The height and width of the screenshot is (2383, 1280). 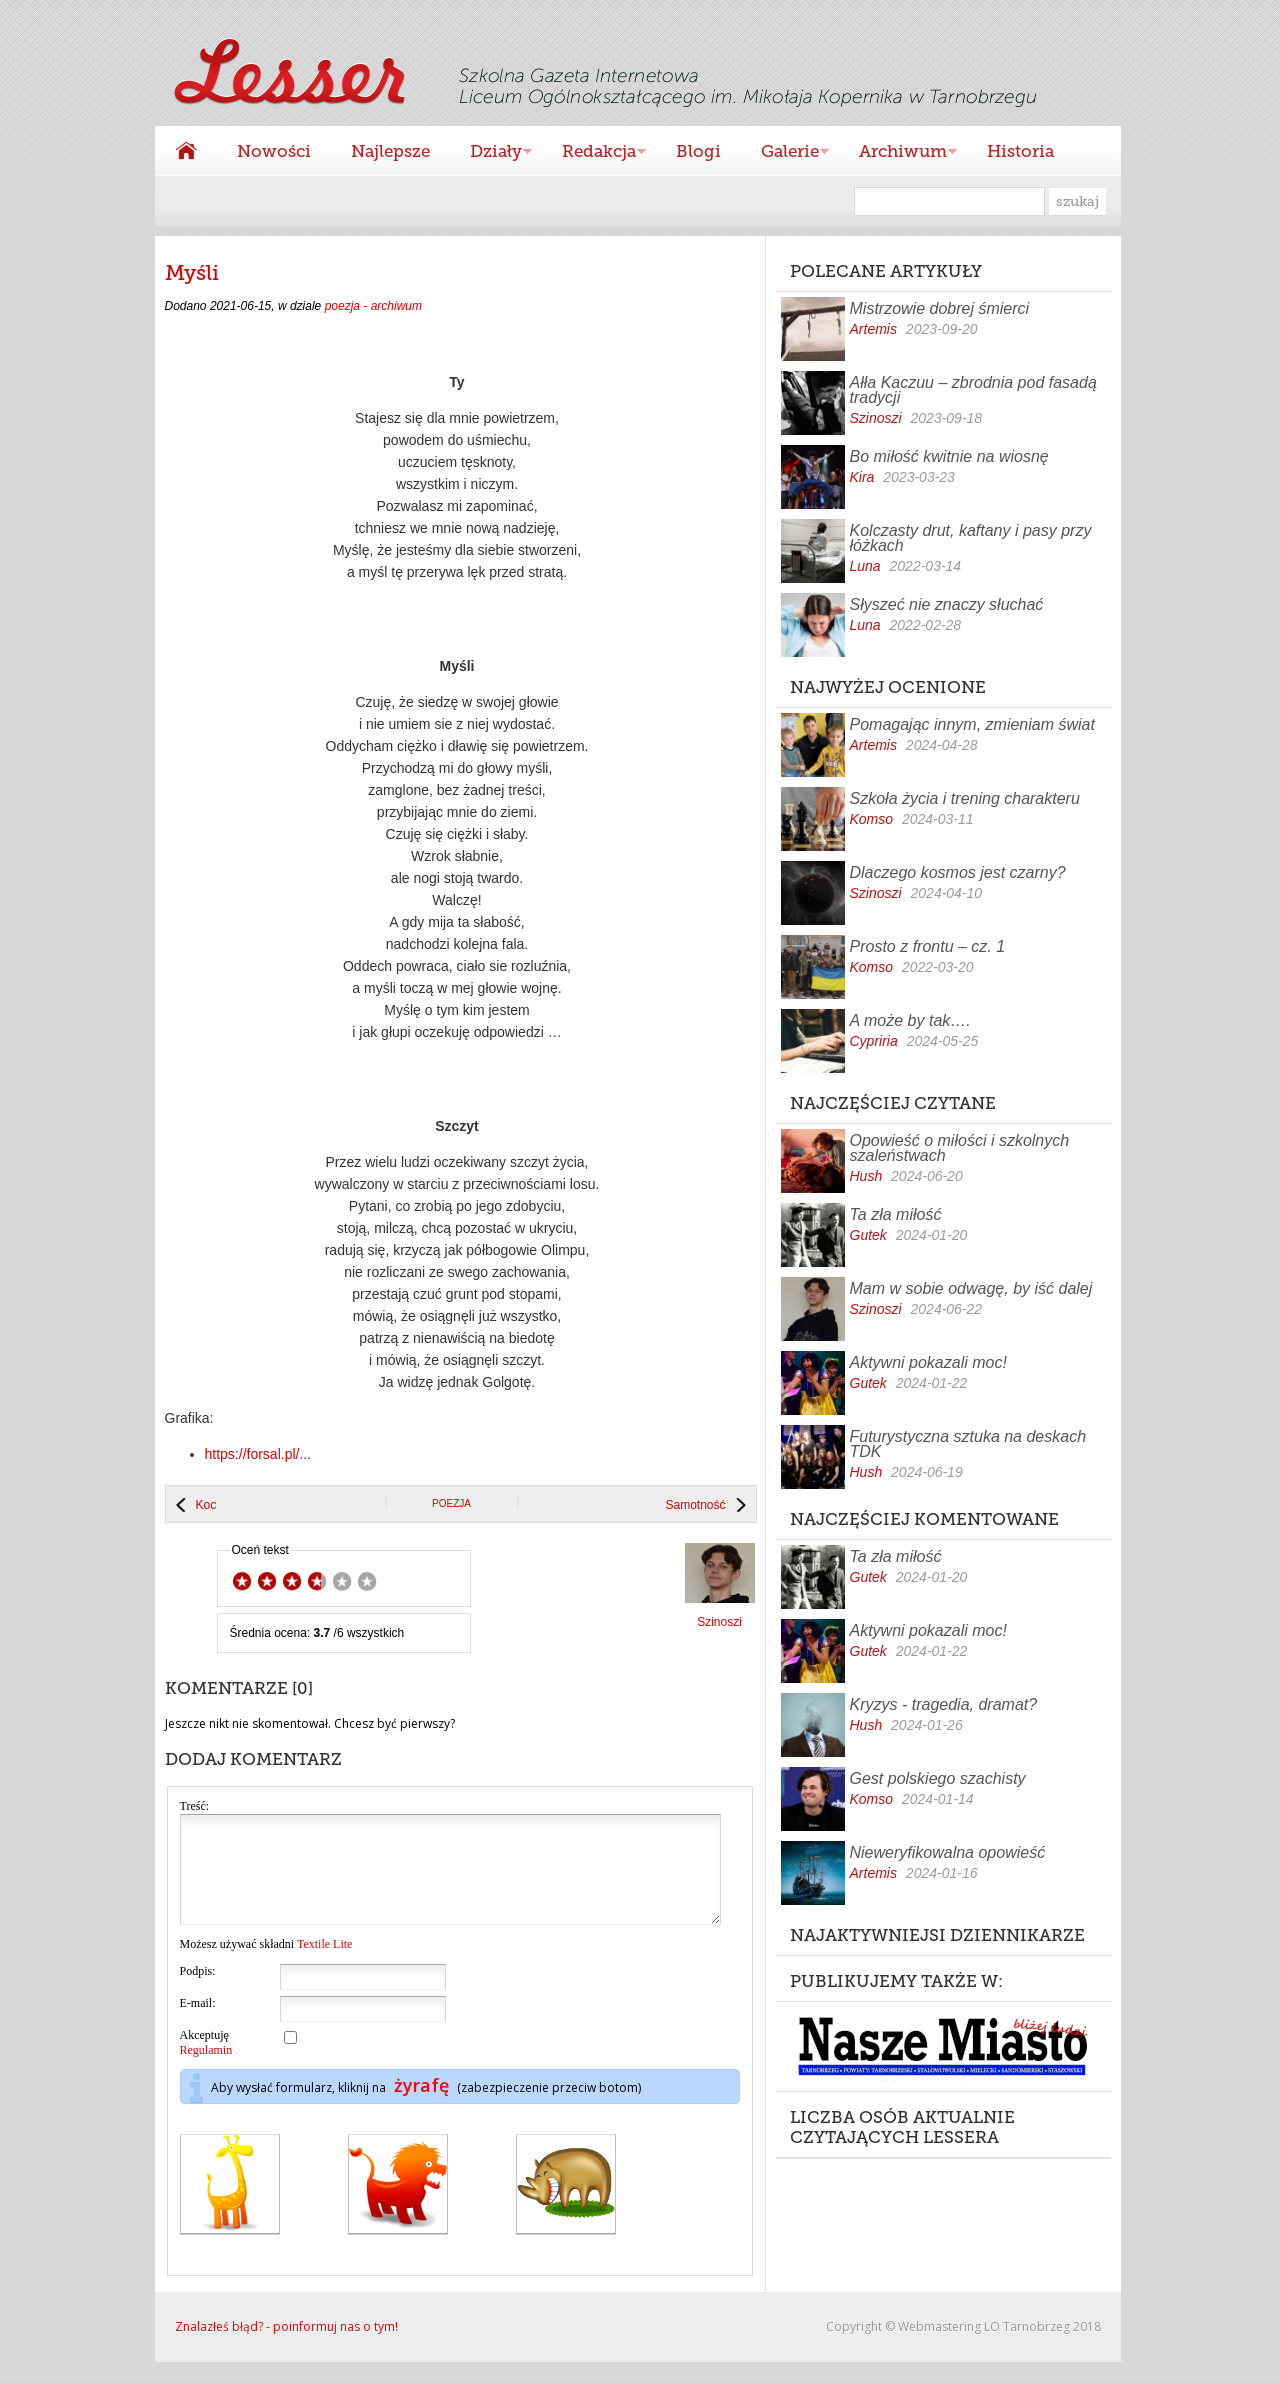 What do you see at coordinates (874, 1041) in the screenshot?
I see `Cypriria` at bounding box center [874, 1041].